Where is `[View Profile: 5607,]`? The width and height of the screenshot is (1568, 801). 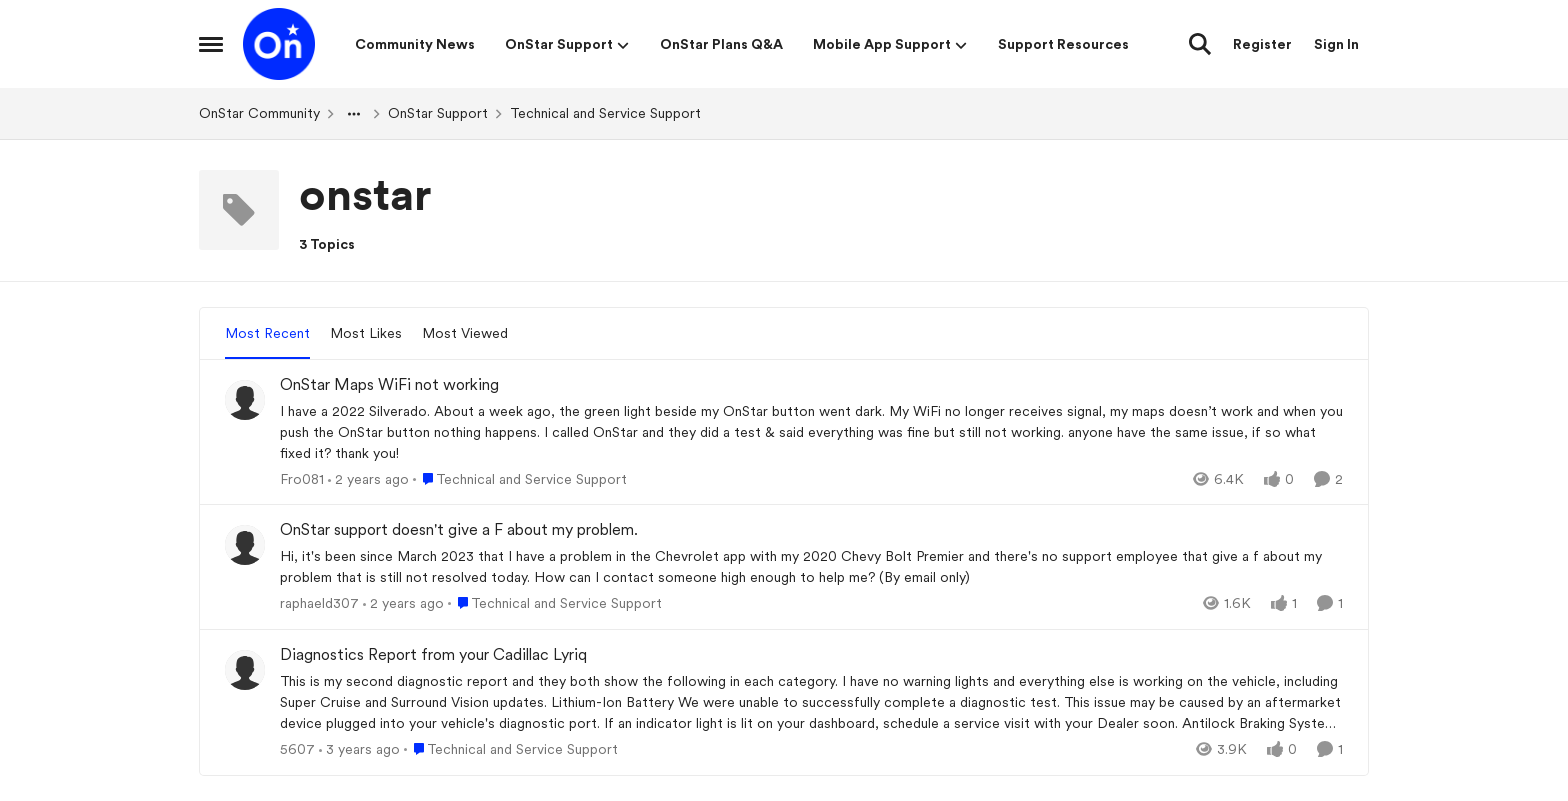
[View Profile: 5607,] is located at coordinates (245, 670).